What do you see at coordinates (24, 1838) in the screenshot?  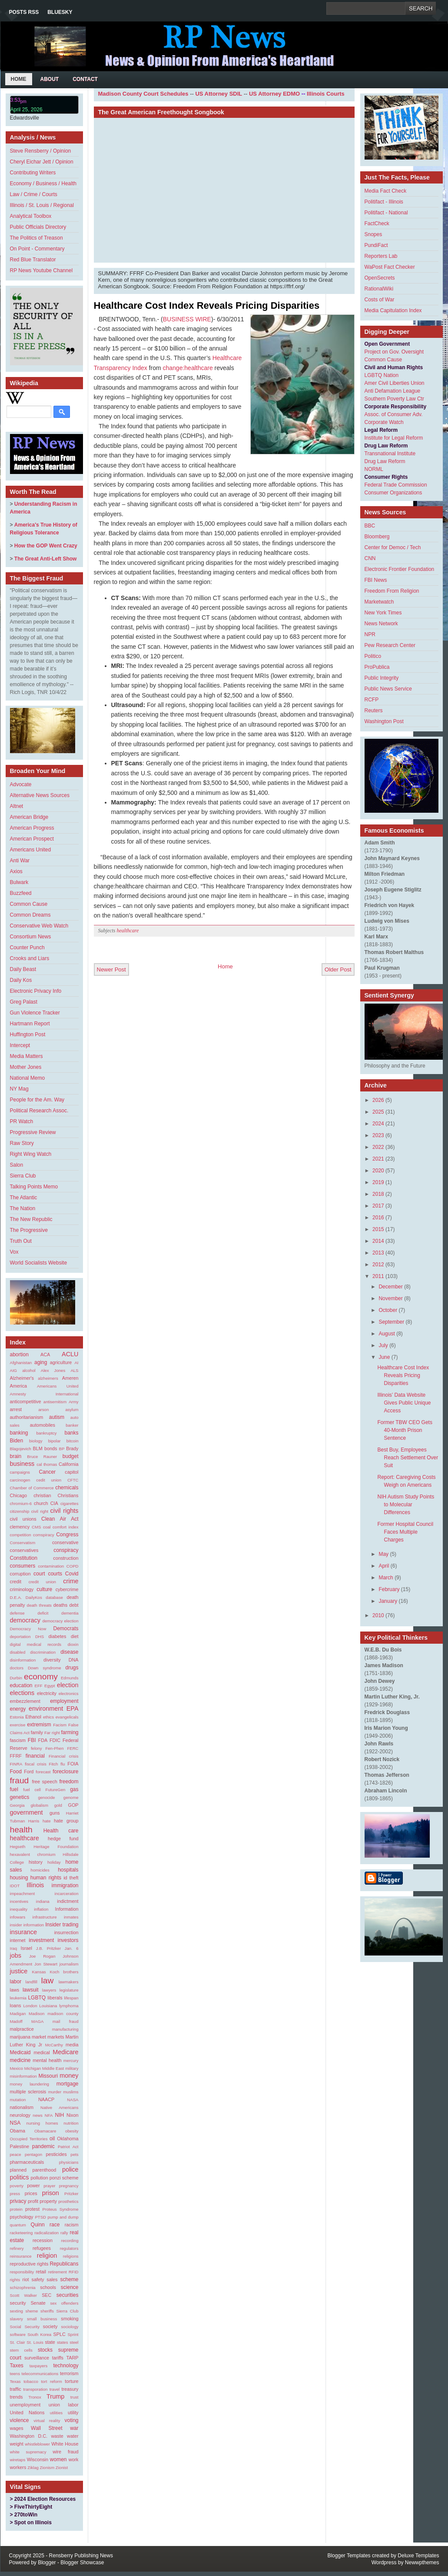 I see `healthcare` at bounding box center [24, 1838].